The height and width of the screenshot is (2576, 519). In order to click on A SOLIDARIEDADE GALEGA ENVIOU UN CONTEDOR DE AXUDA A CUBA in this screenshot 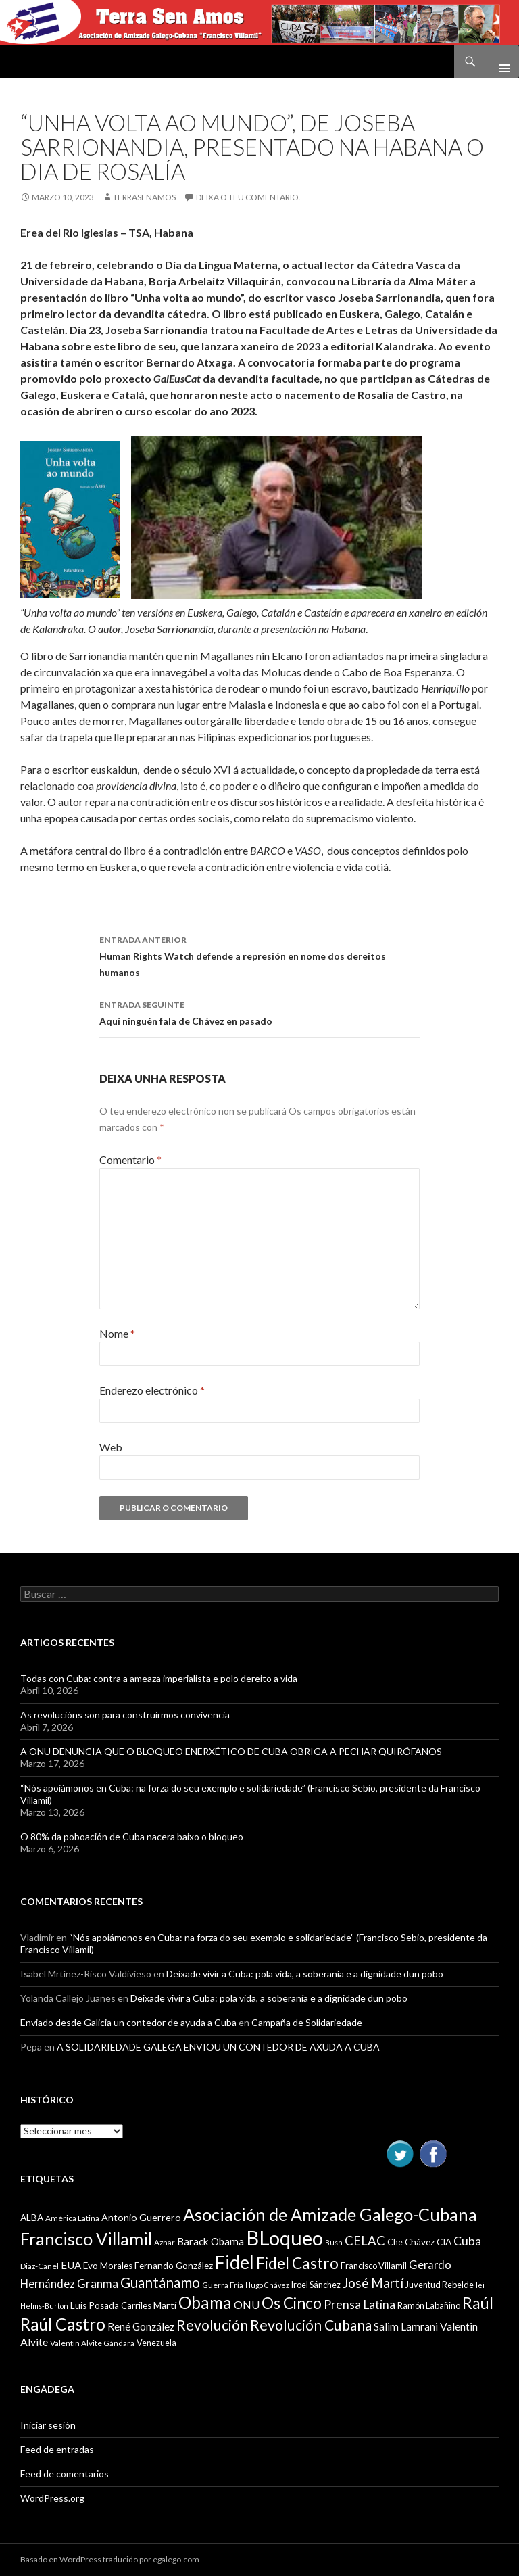, I will do `click(218, 2047)`.